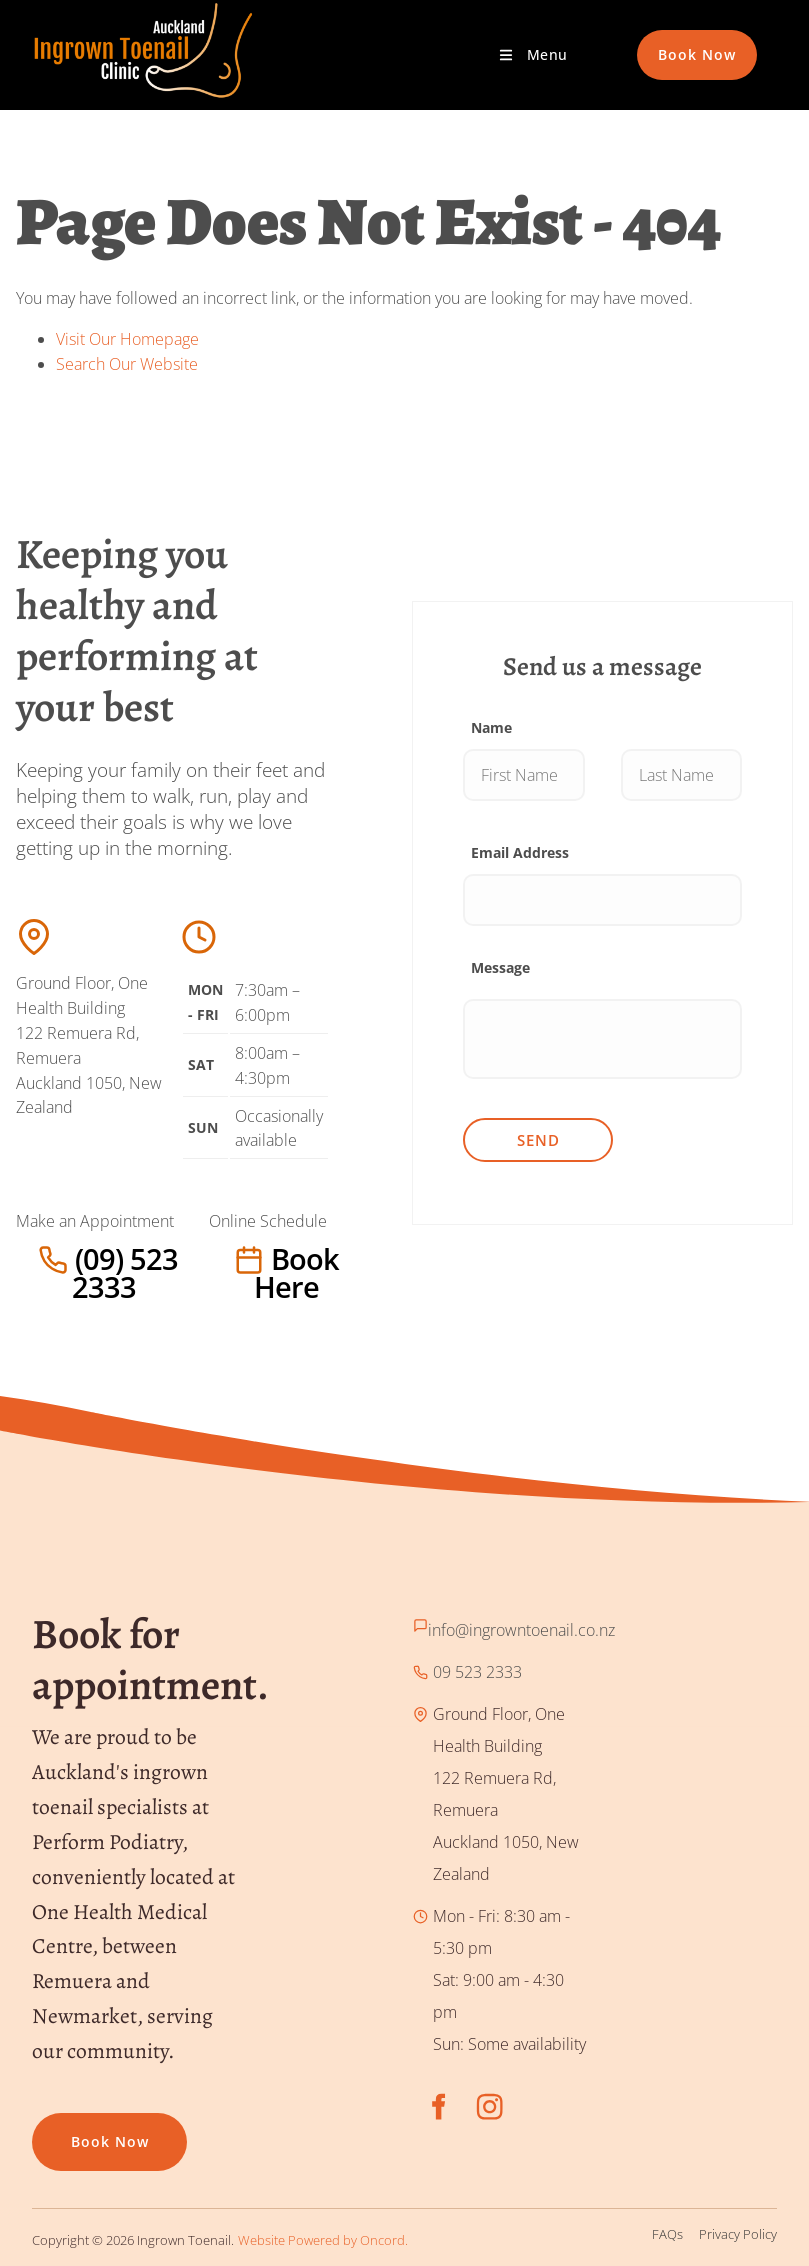 This screenshot has height=2266, width=809. Describe the element at coordinates (538, 1140) in the screenshot. I see `Send` at that location.